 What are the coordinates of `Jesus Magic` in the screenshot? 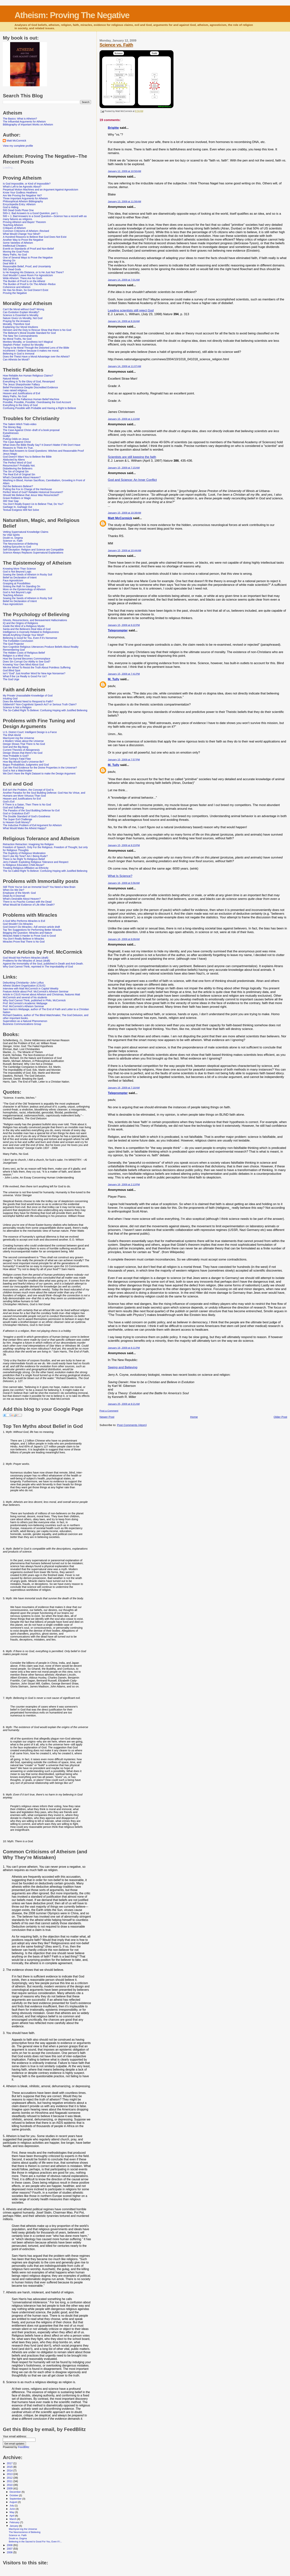 It's located at (10, 453).